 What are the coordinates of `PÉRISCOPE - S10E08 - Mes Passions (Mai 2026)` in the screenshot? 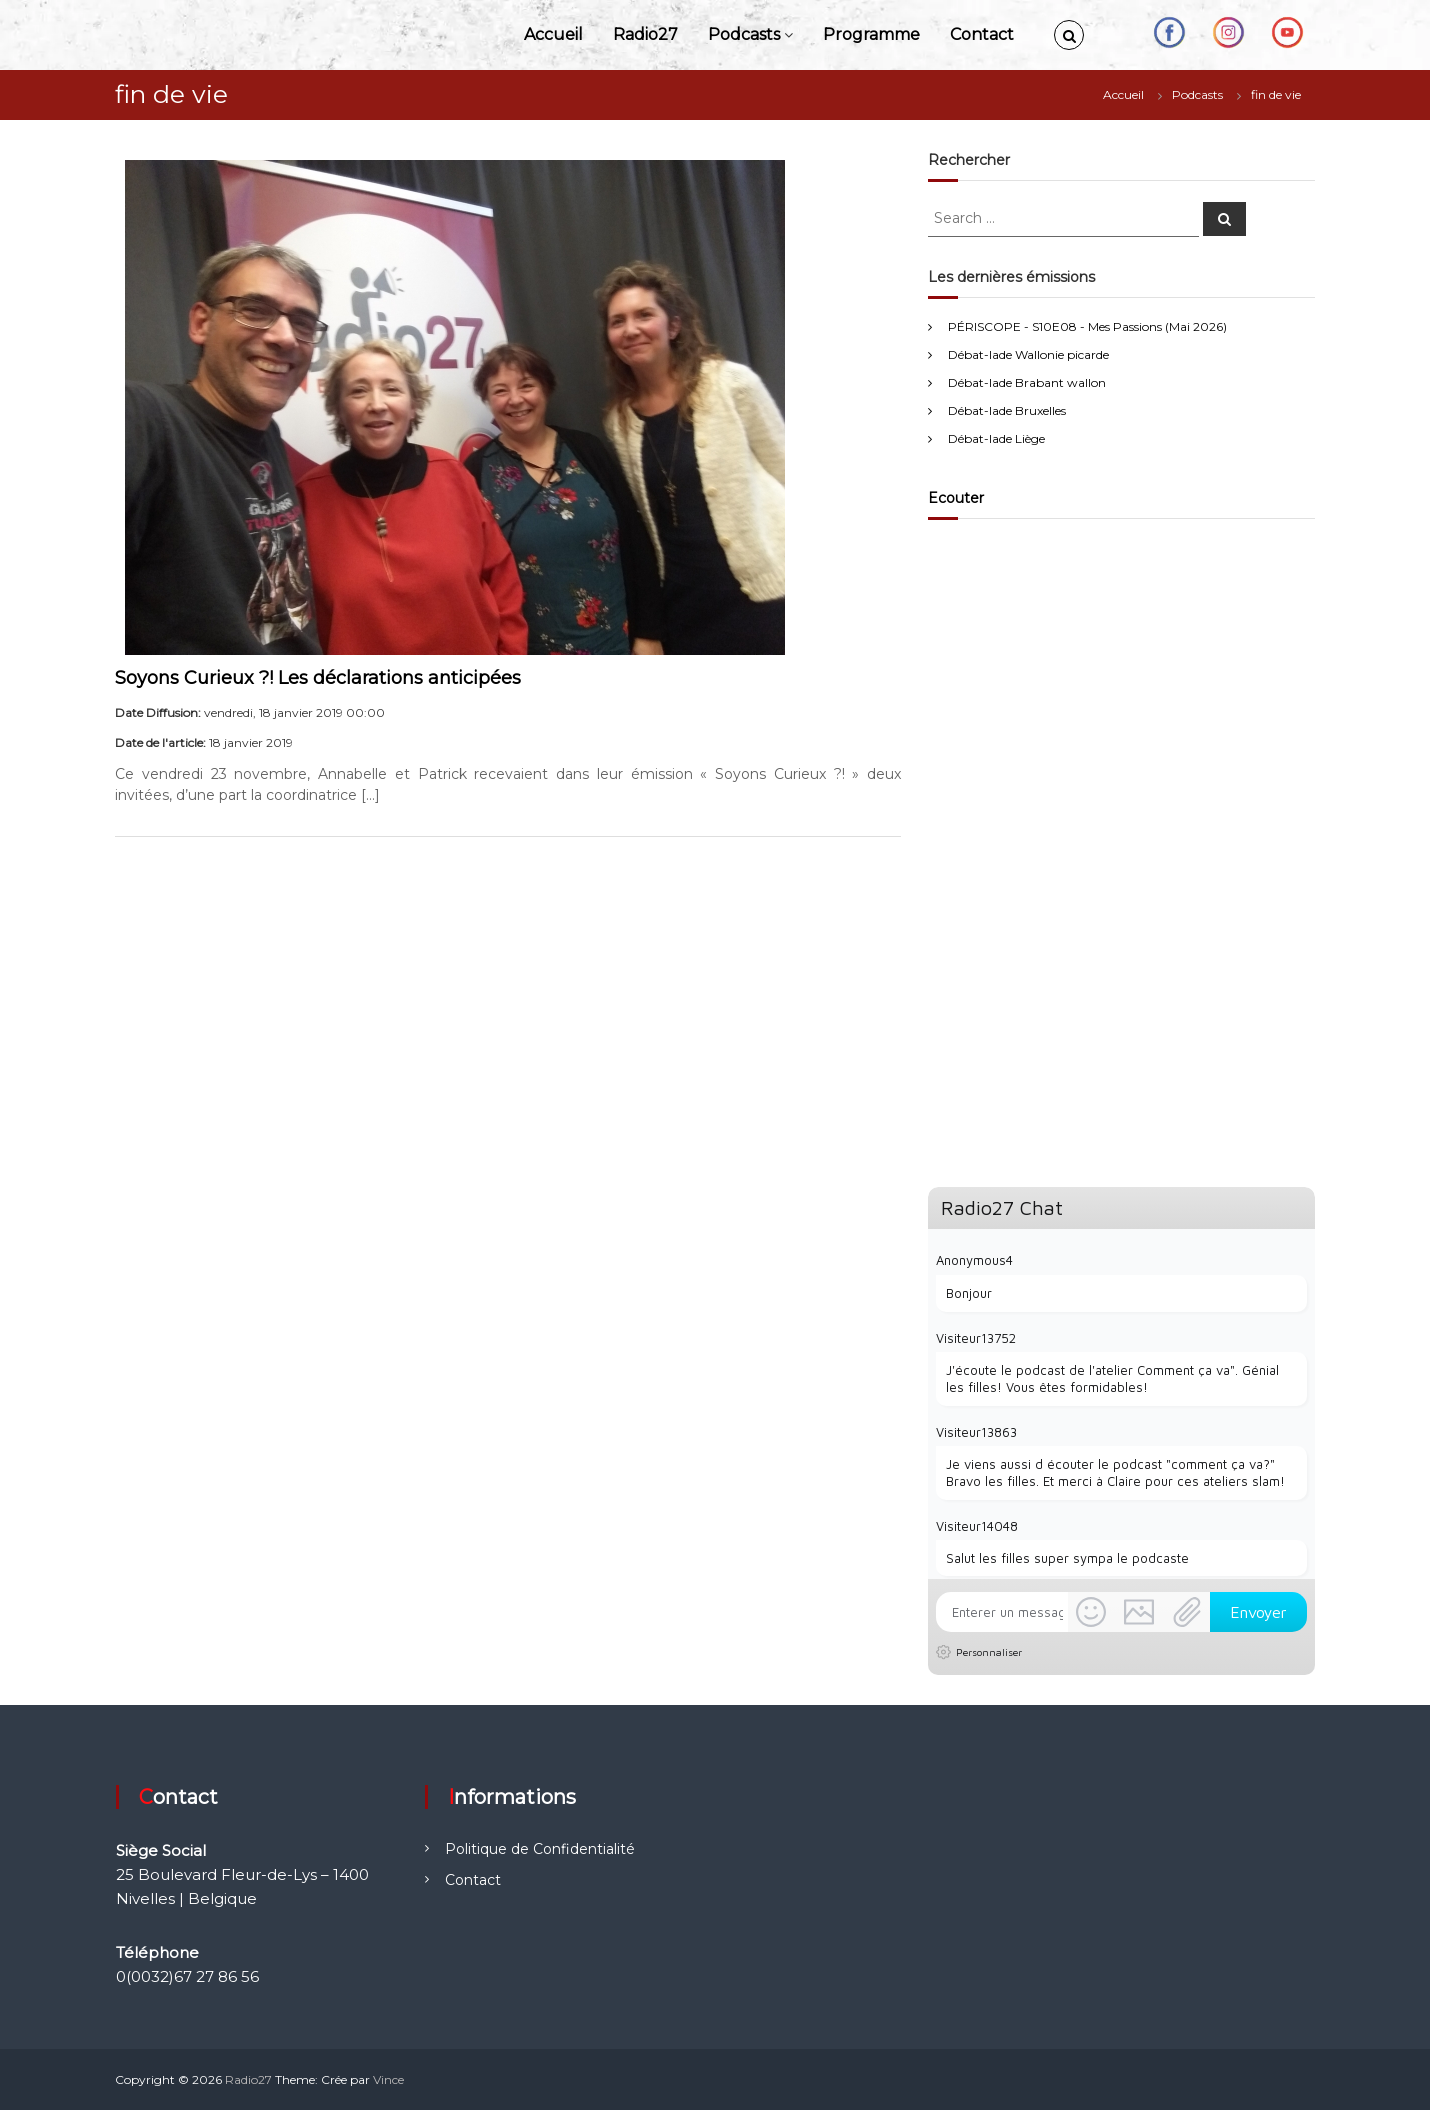 It's located at (1087, 326).